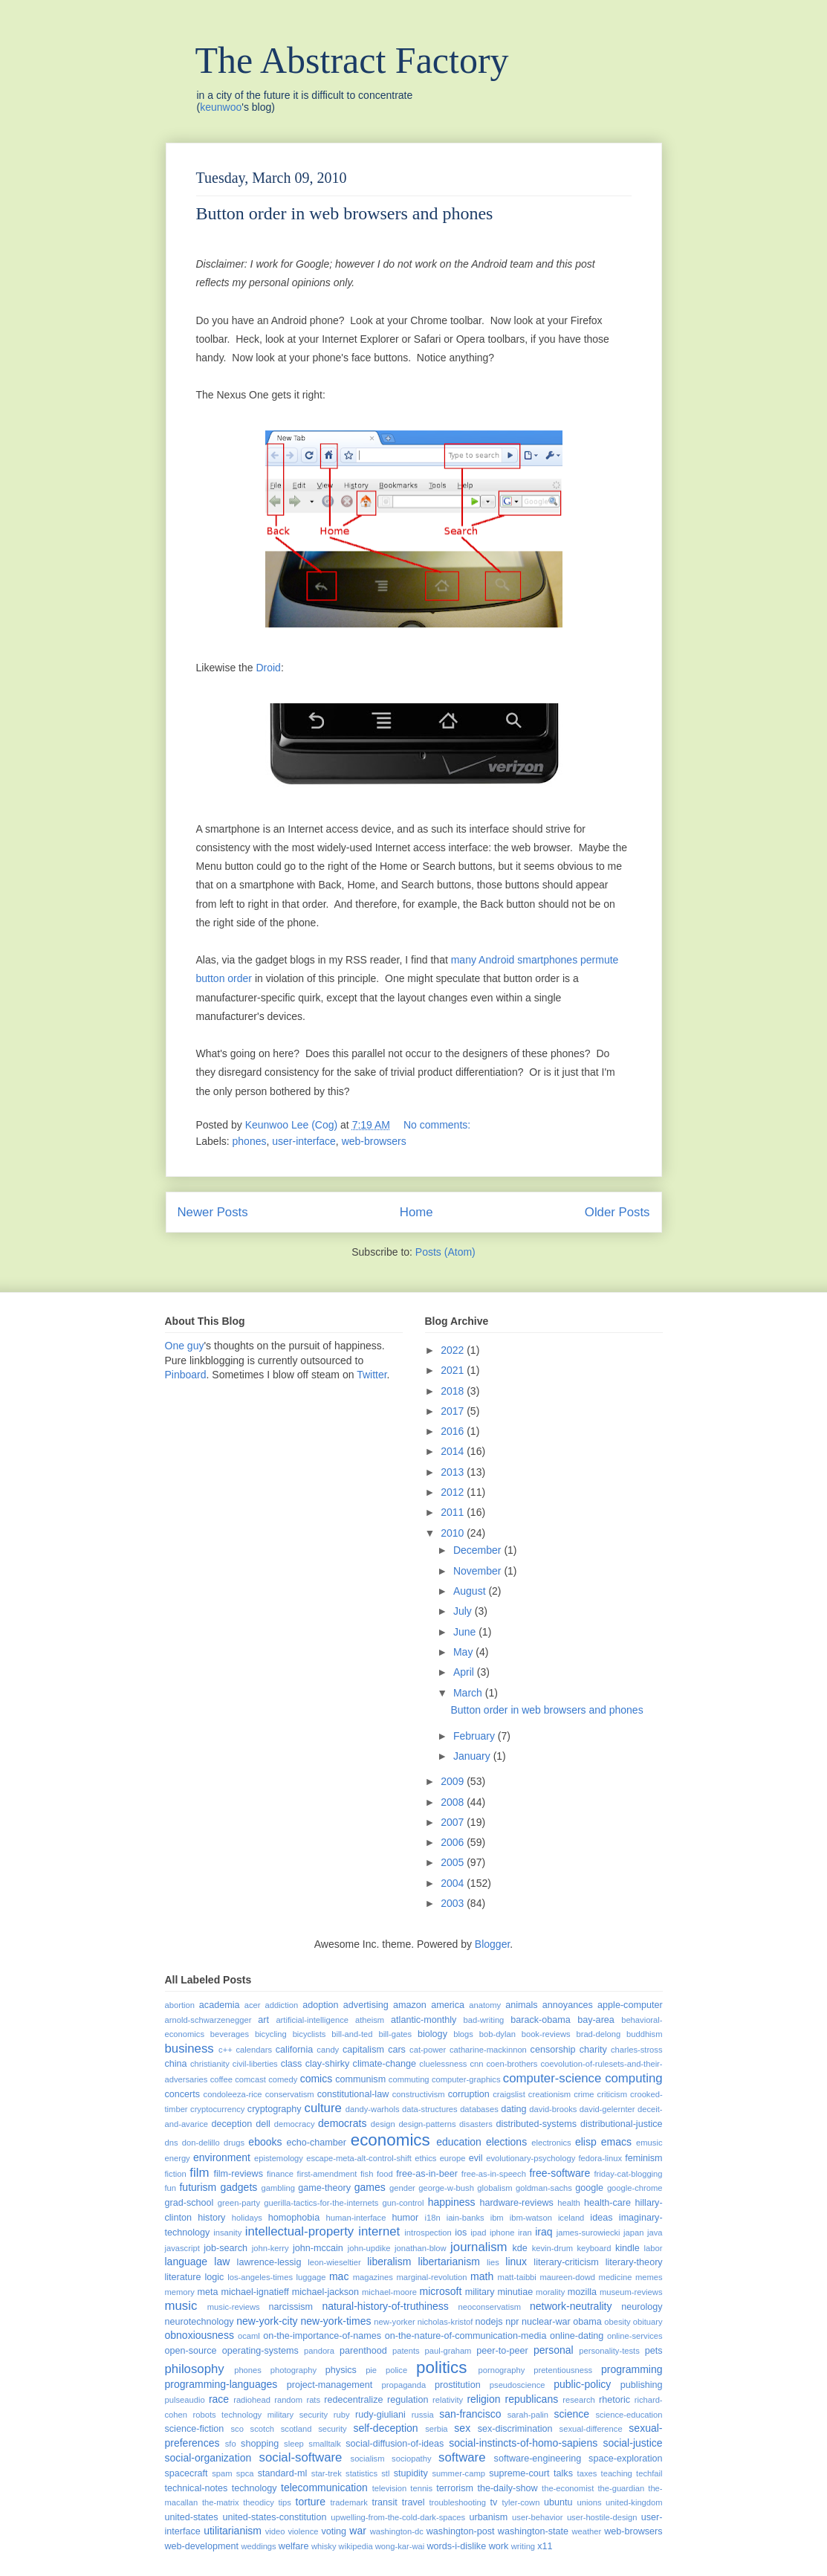 The image size is (827, 2576). I want to click on medicine, so click(615, 2277).